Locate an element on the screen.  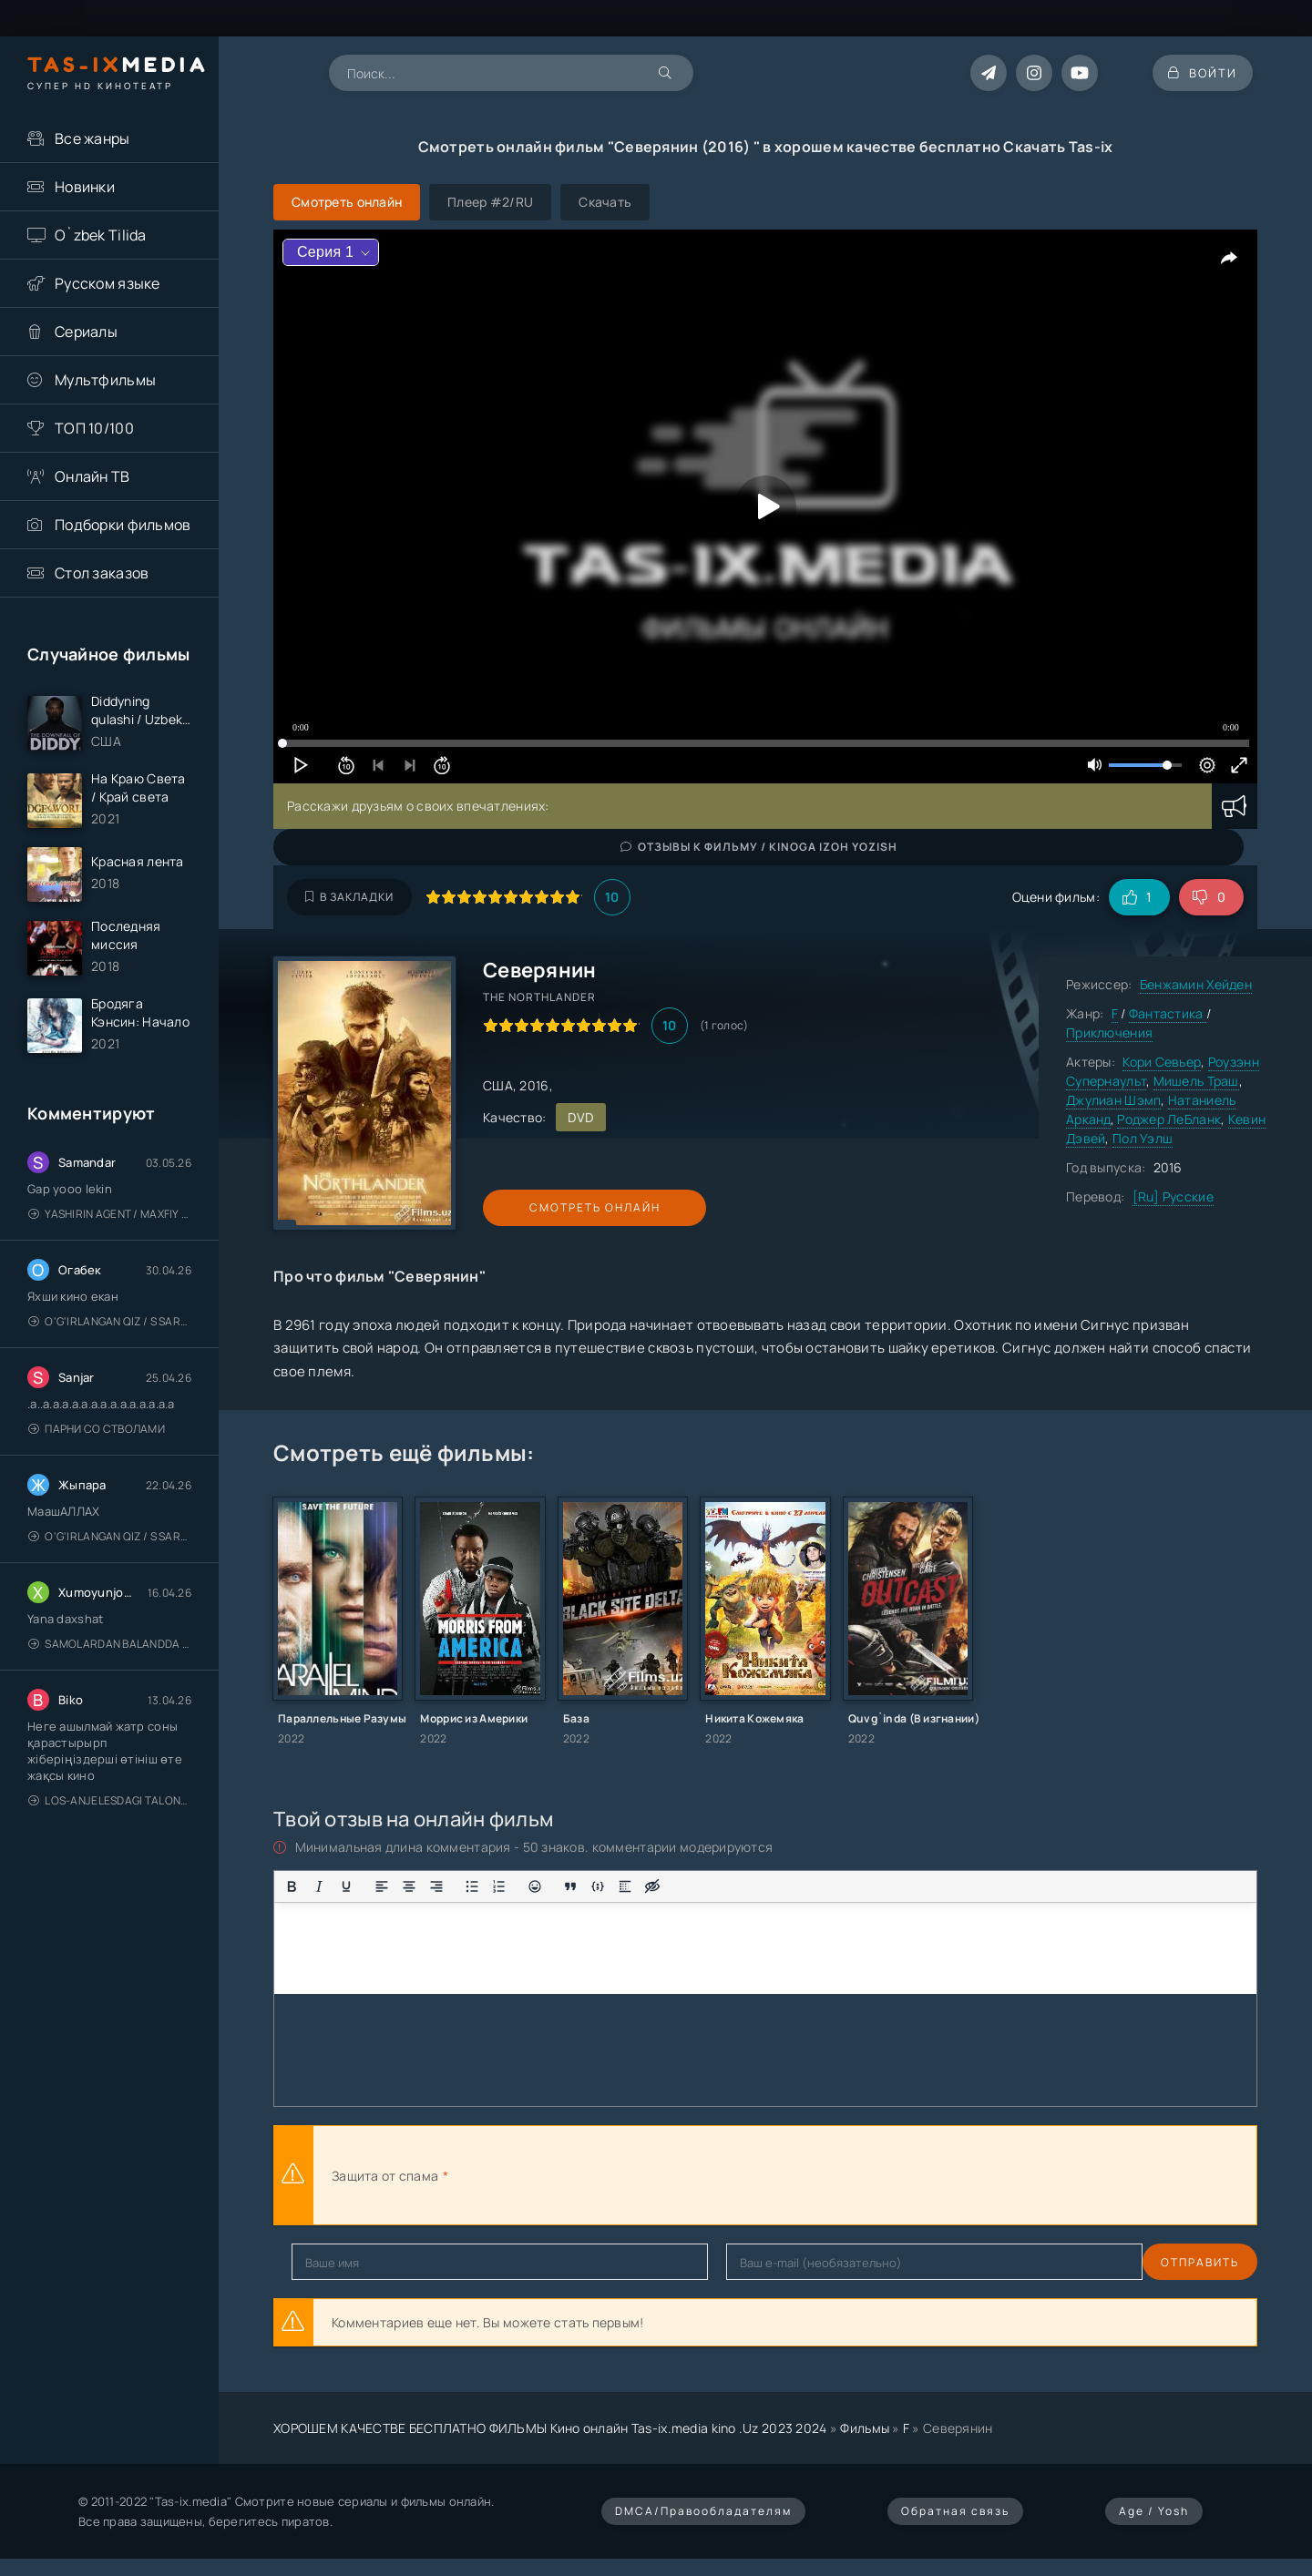
Бенжамин Хейден is located at coordinates (1196, 984).